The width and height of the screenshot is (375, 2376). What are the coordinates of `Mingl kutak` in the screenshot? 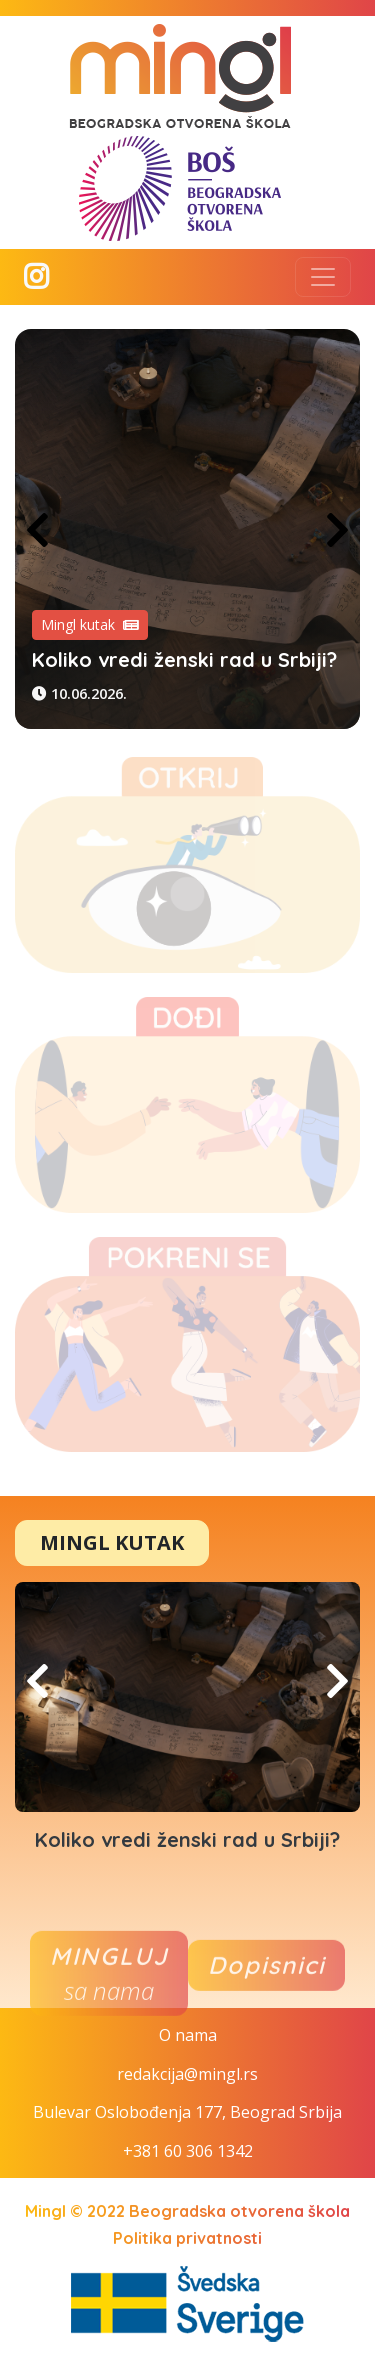 It's located at (90, 624).